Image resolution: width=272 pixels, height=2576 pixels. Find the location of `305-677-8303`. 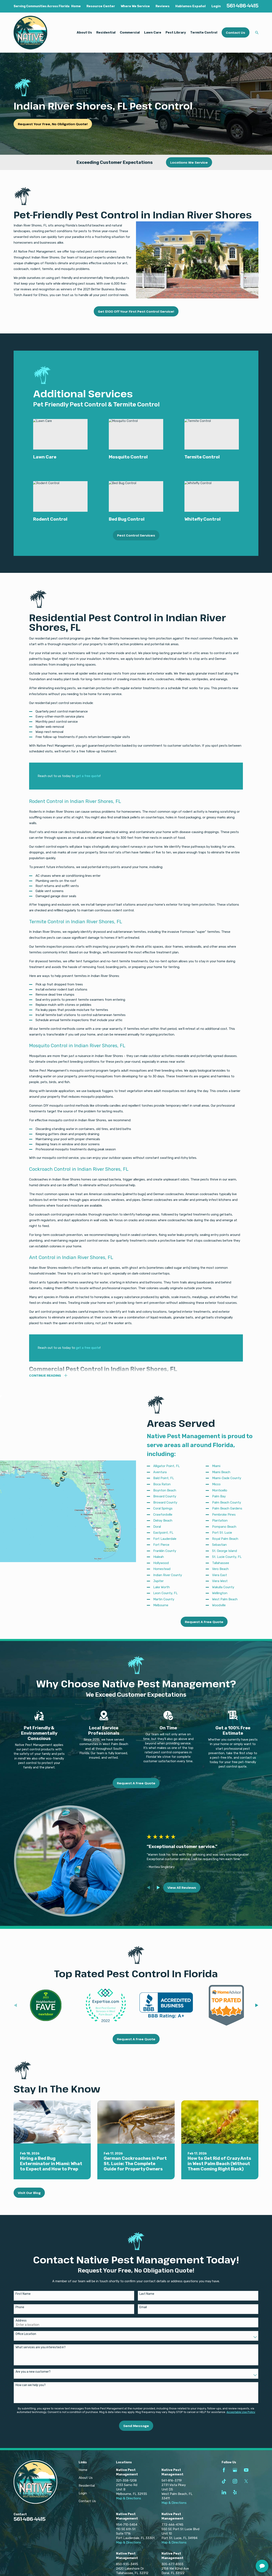

305-677-8303 is located at coordinates (172, 2564).